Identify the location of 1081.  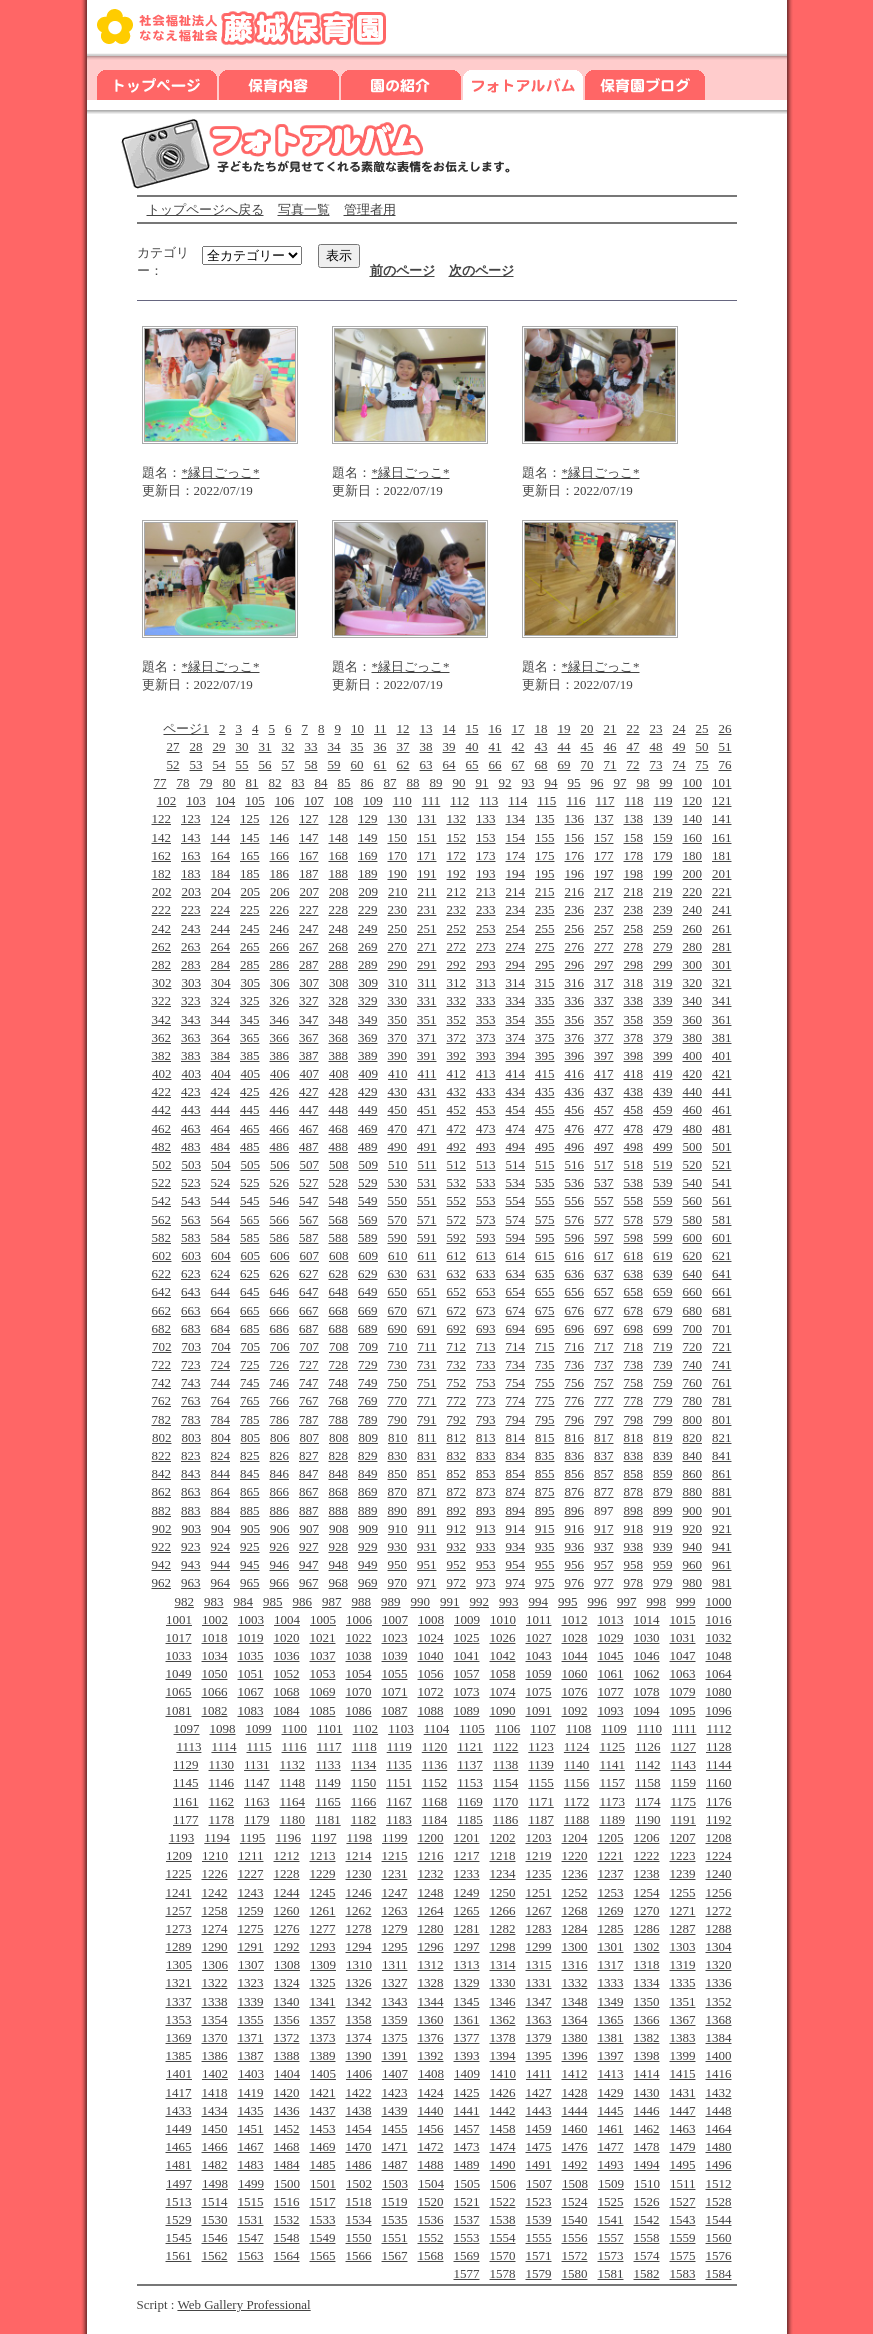
(179, 1710).